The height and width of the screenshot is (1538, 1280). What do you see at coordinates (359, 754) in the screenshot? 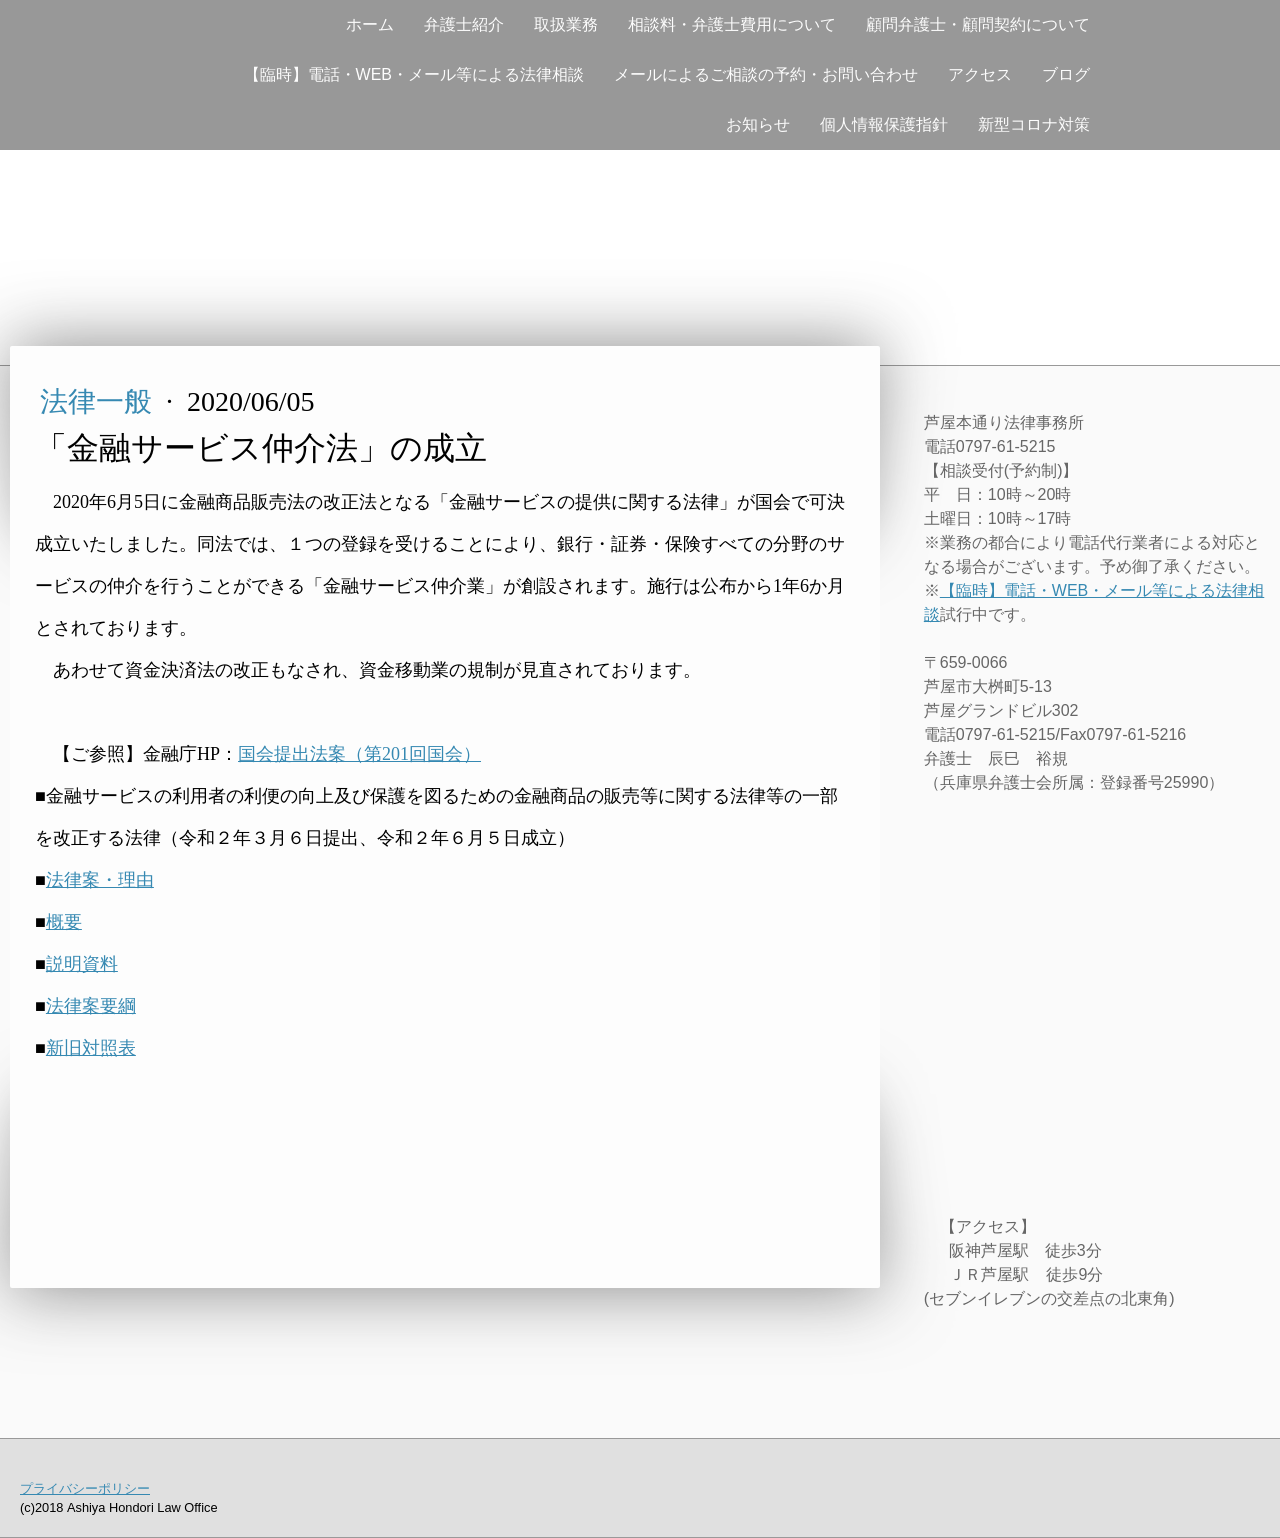
I see `国会提出法案（第201回国会）` at bounding box center [359, 754].